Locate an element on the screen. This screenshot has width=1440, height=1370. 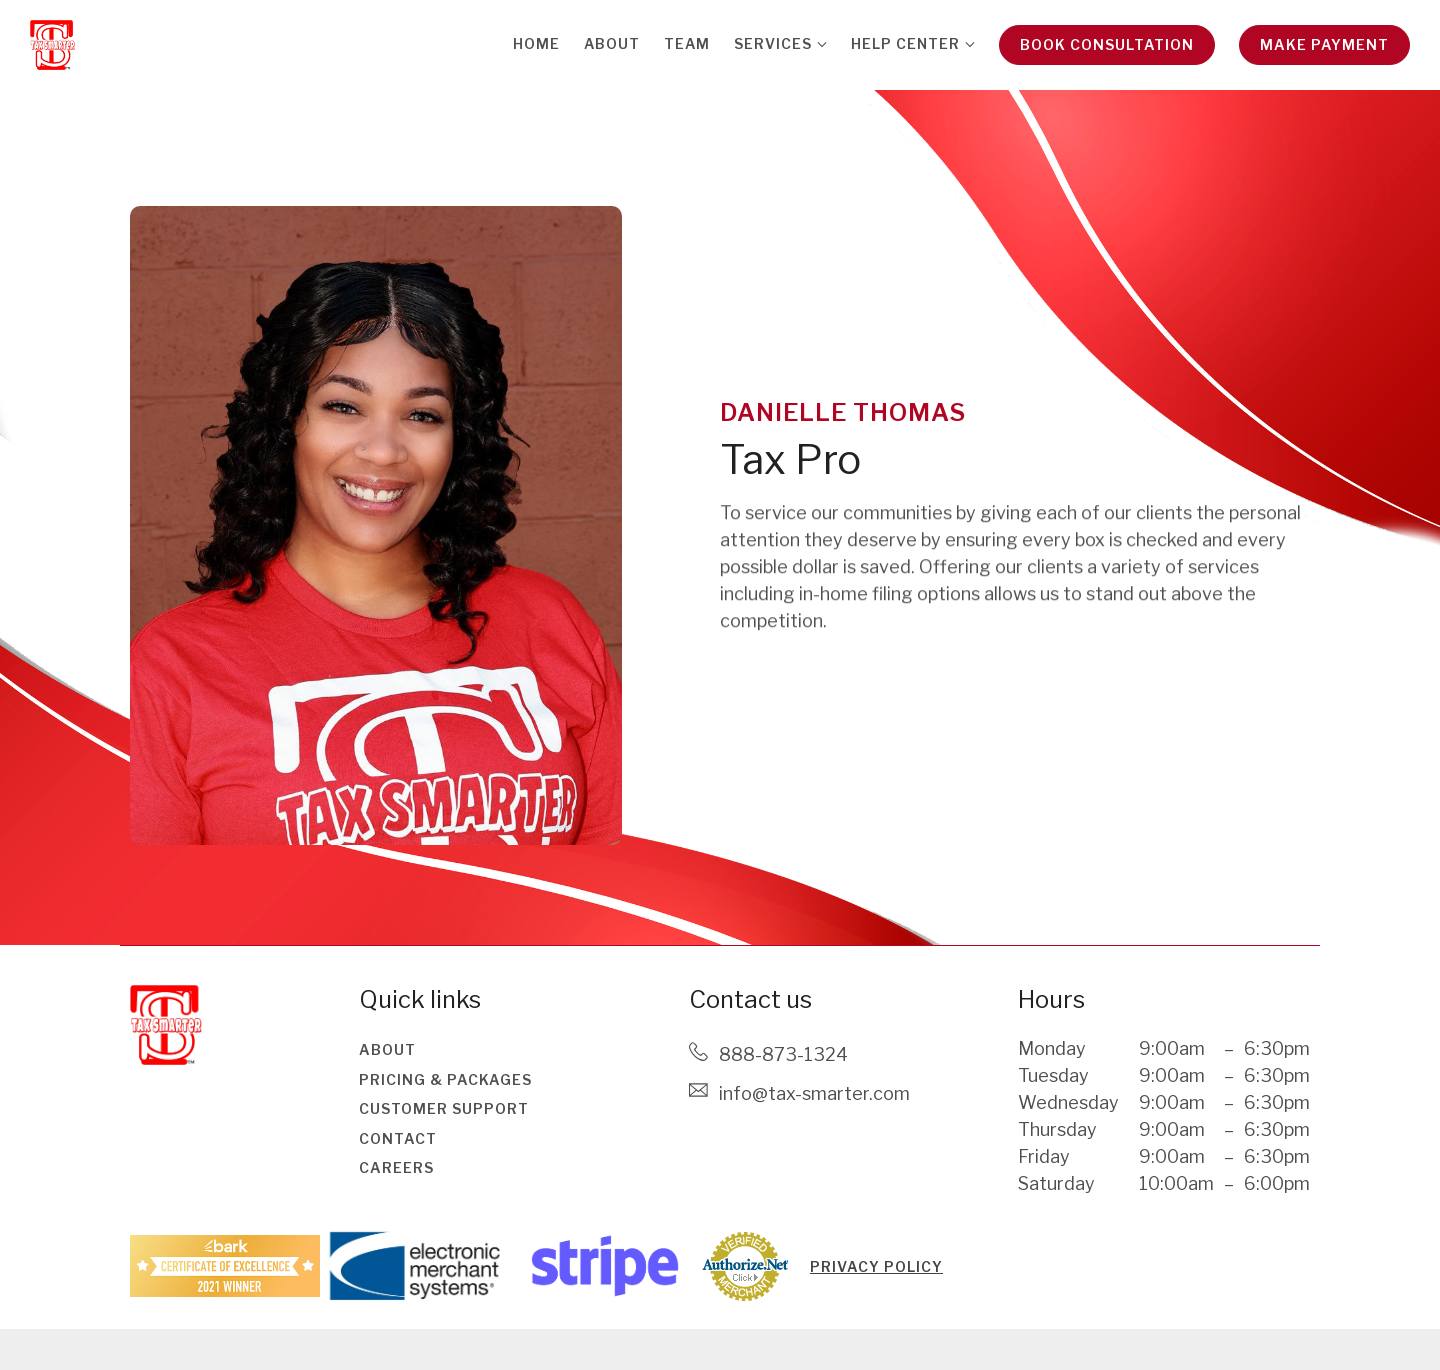
Info@tax-smarter.com [Email us at Info@tax-smarter.com] is located at coordinates (814, 1093).